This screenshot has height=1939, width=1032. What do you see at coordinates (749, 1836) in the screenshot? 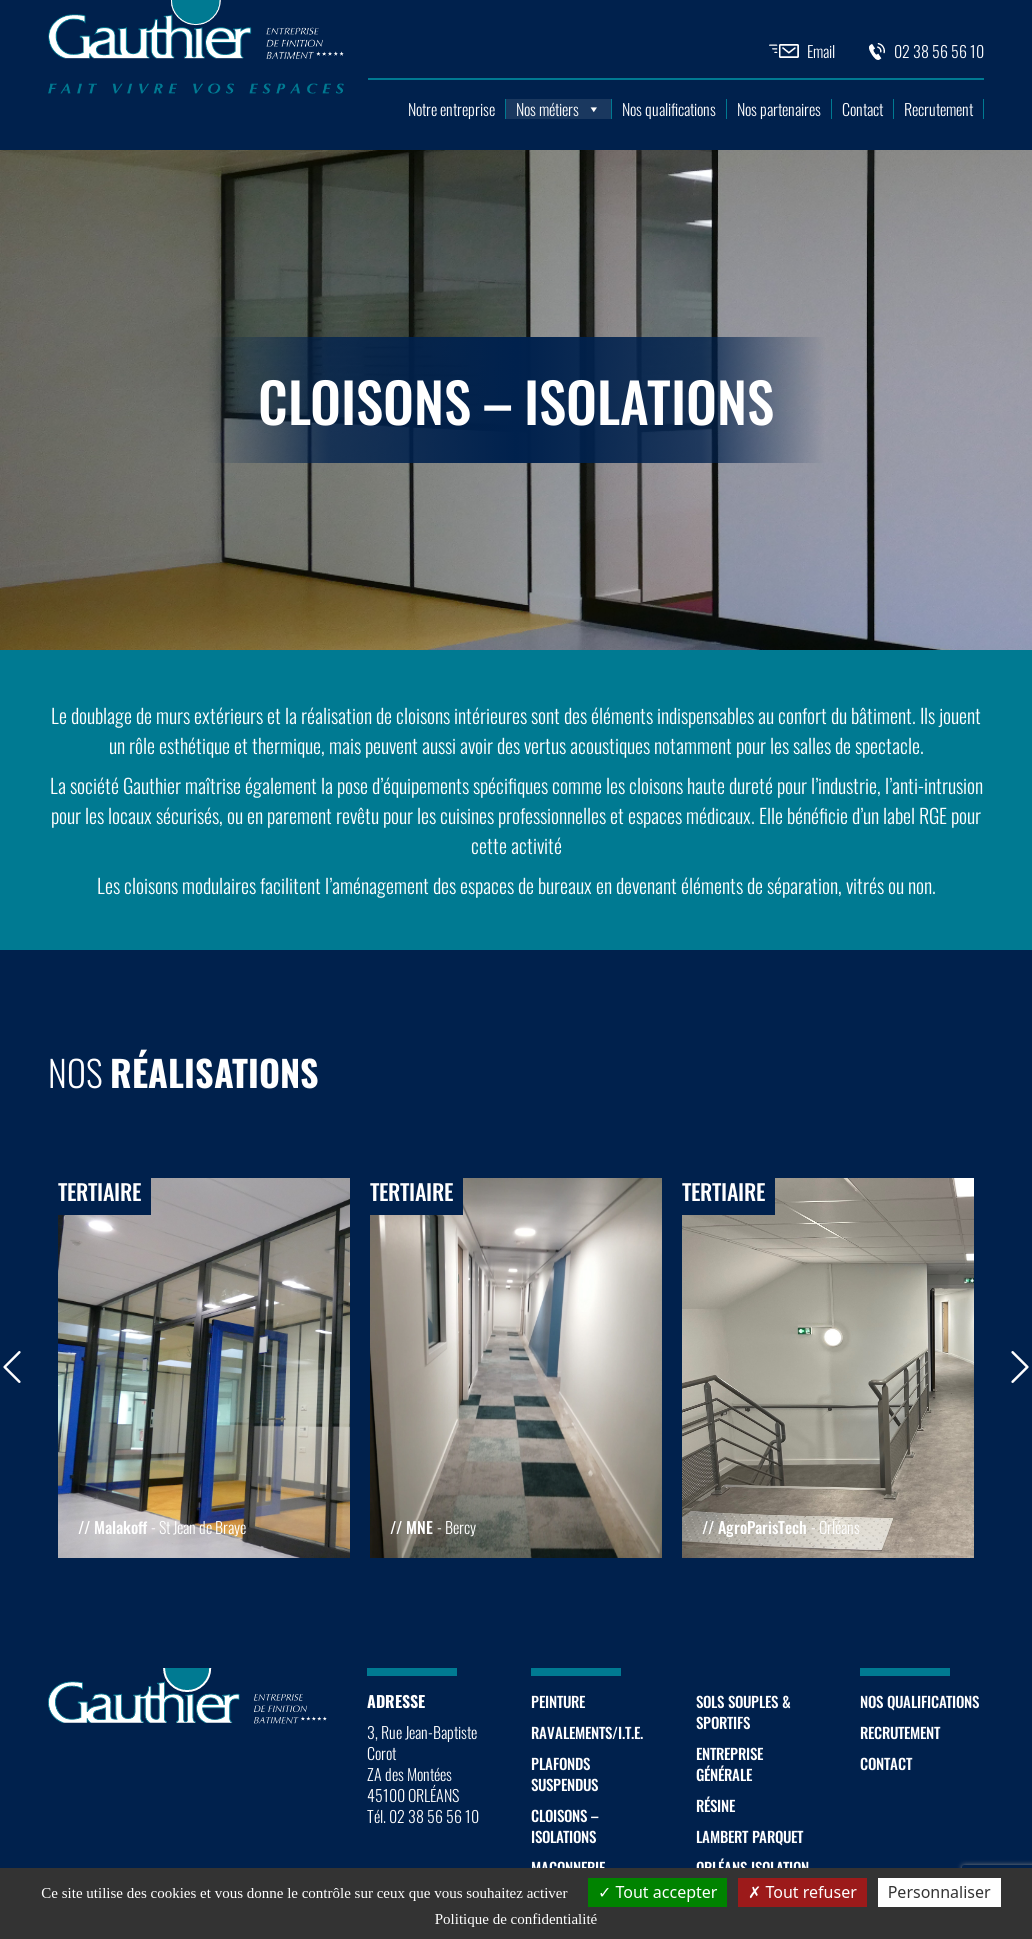
I see `Lambert Parquet` at bounding box center [749, 1836].